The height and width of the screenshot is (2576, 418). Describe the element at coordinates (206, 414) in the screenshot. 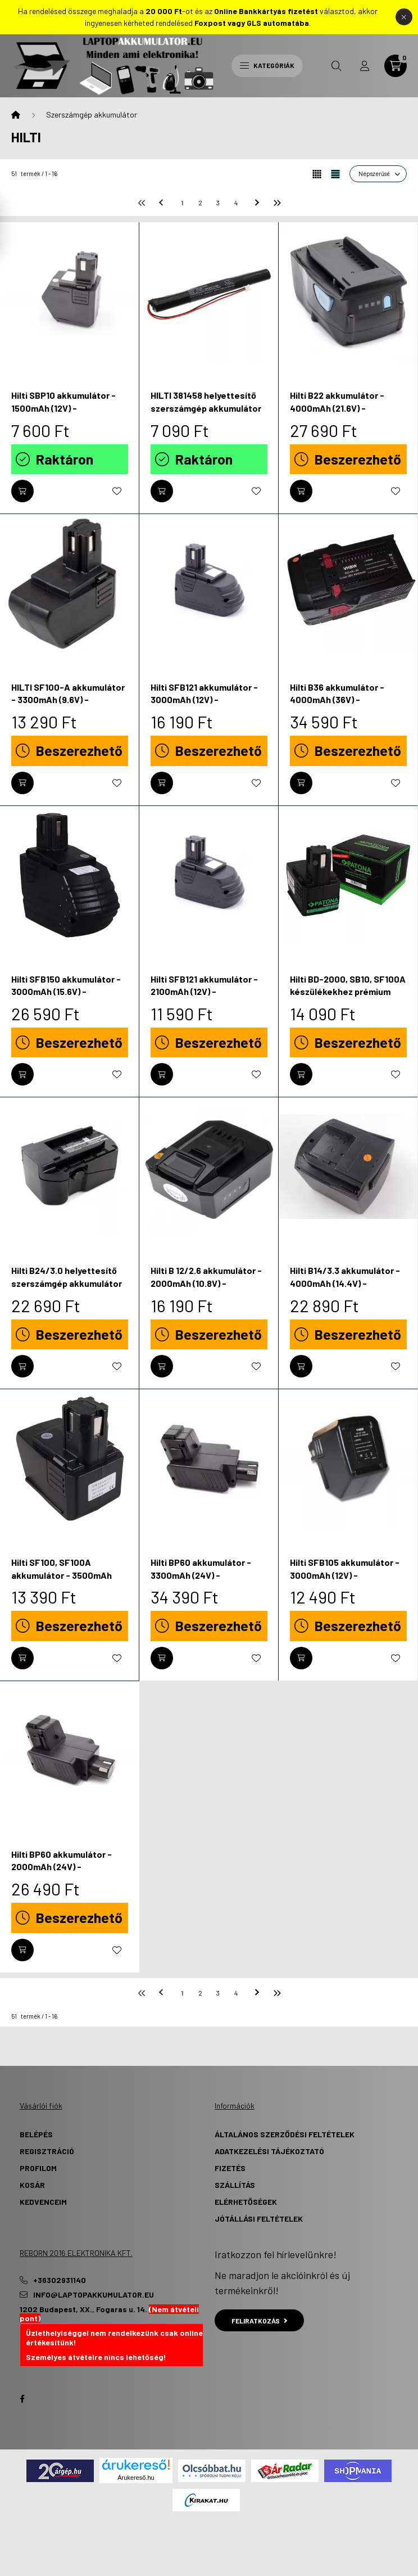

I see `HILTI 381458 helyettesítő szerszámgép akkumulátor (Li-MnO2, 4.5V, 3000mAh / 13.5Wh) - Utángyártott` at that location.